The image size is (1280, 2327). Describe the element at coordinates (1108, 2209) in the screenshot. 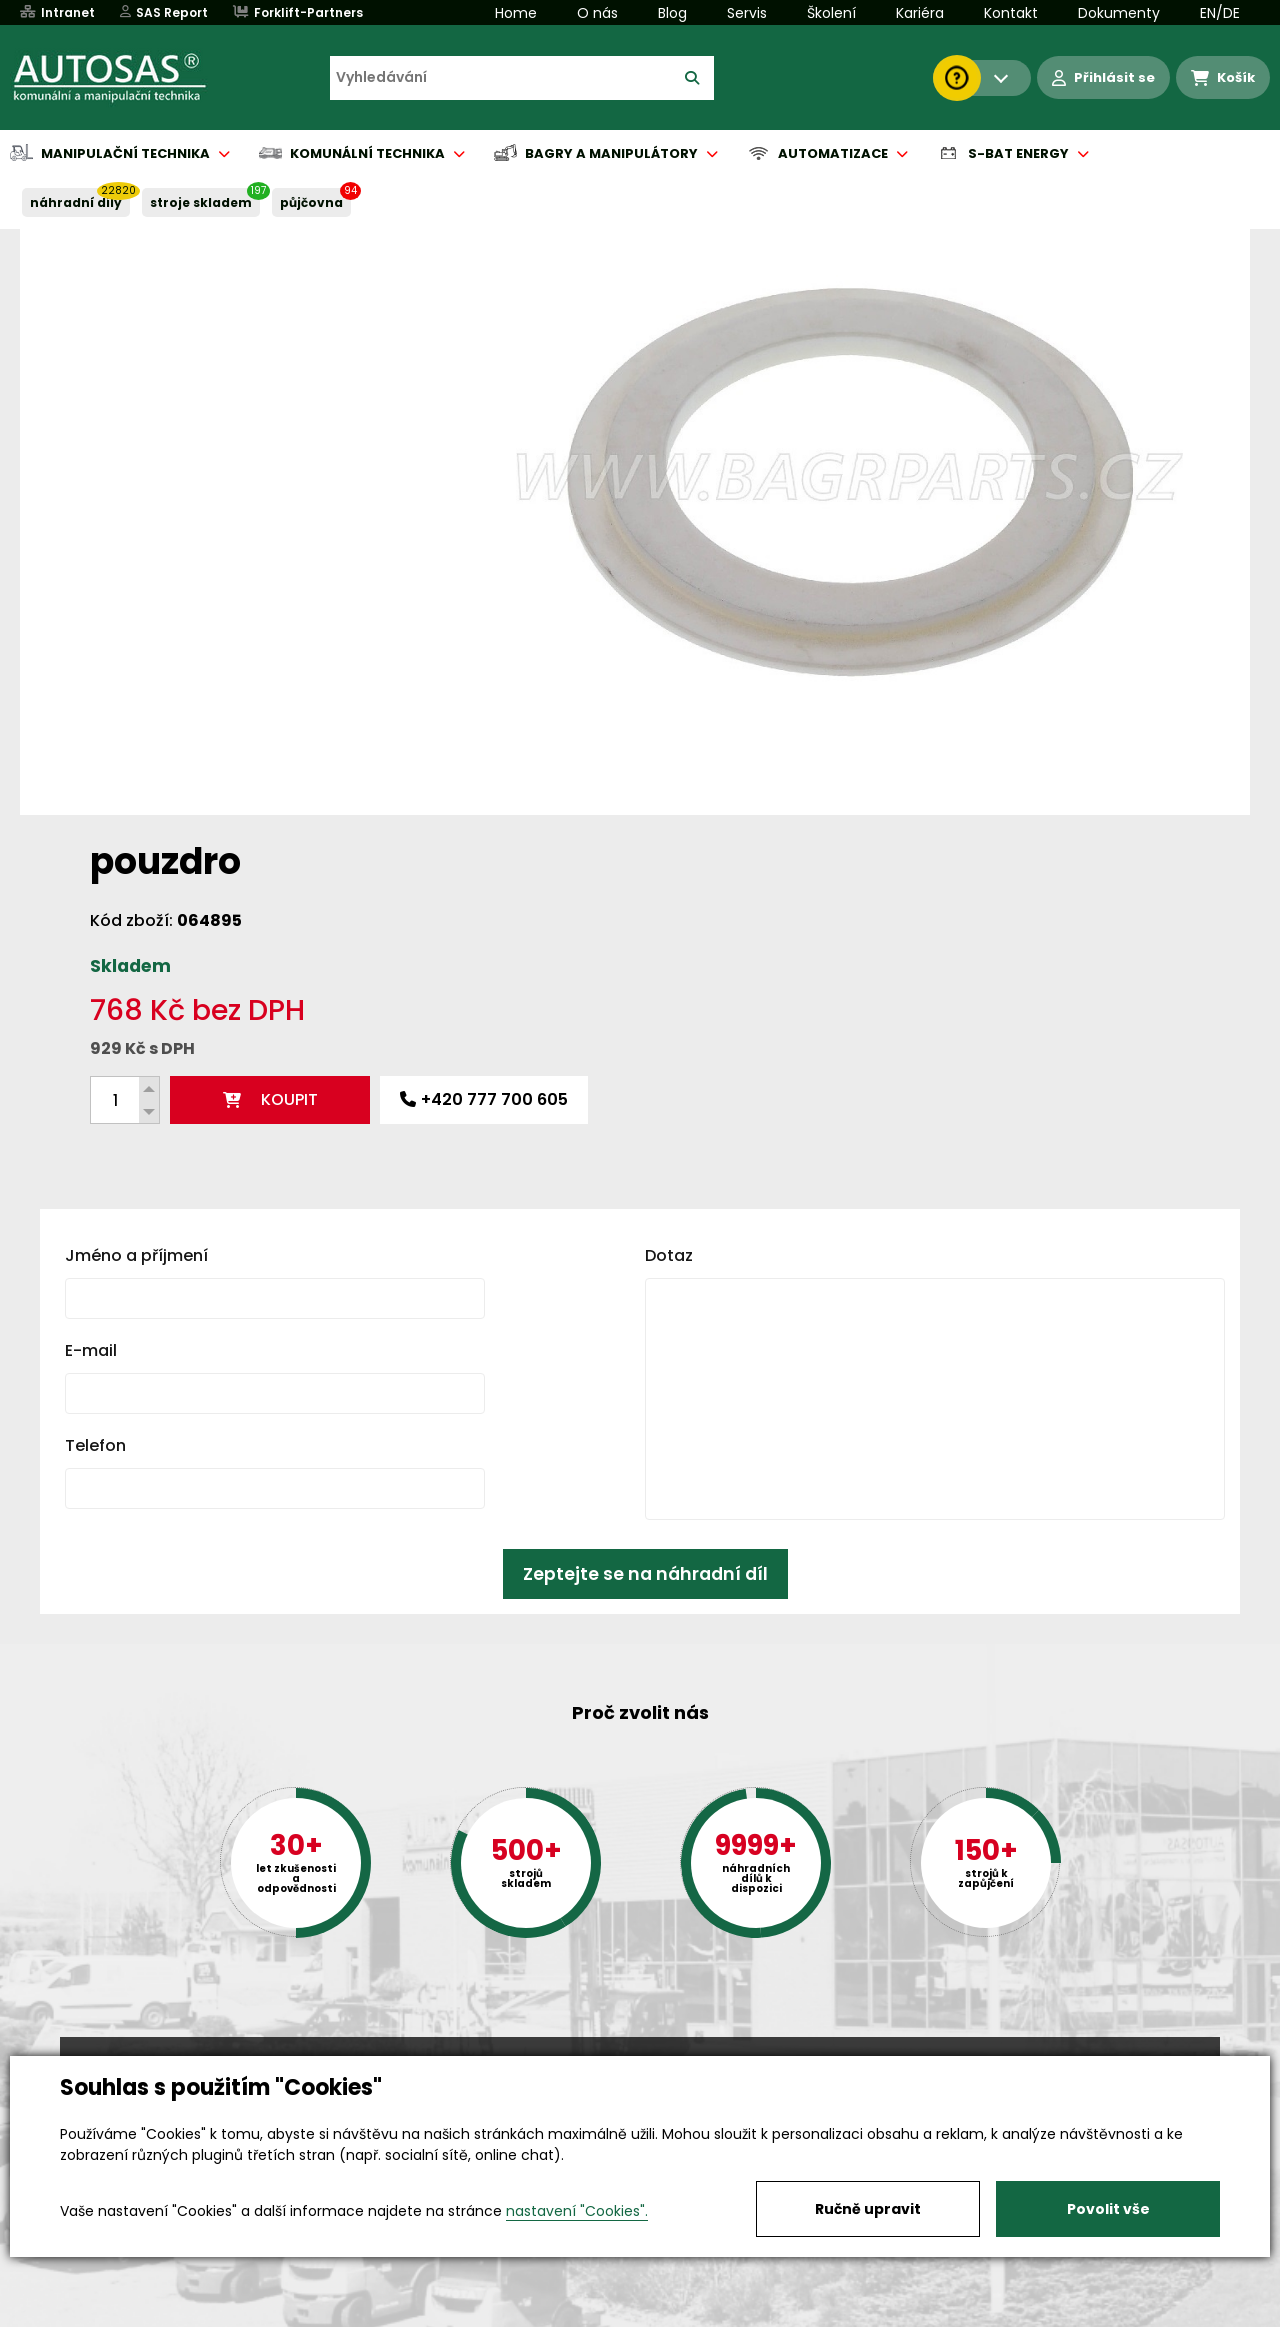

I see `Povolit vše` at that location.